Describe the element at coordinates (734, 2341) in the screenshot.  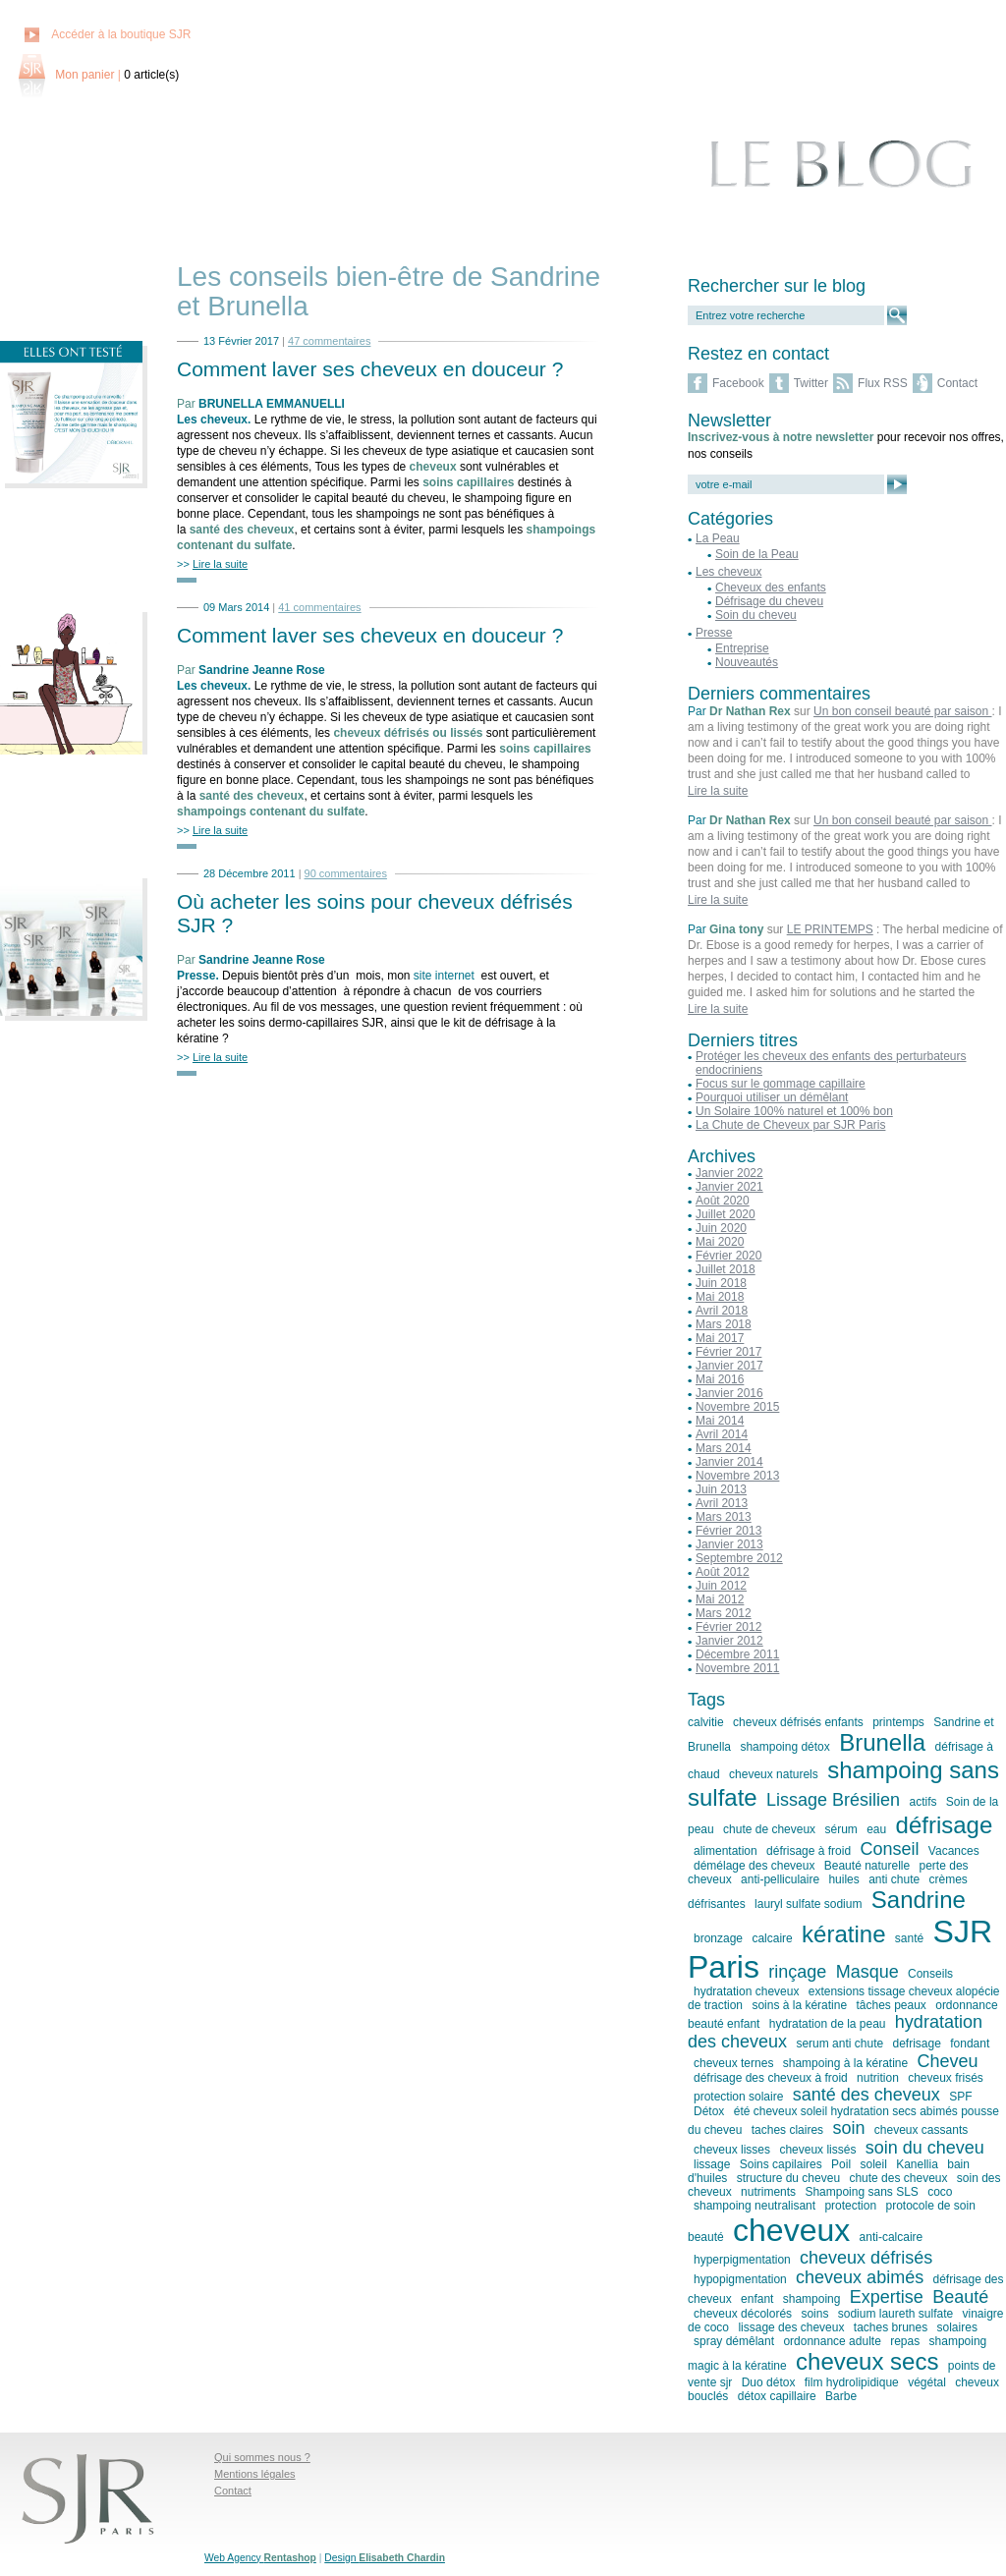
I see `spray démêlant` at that location.